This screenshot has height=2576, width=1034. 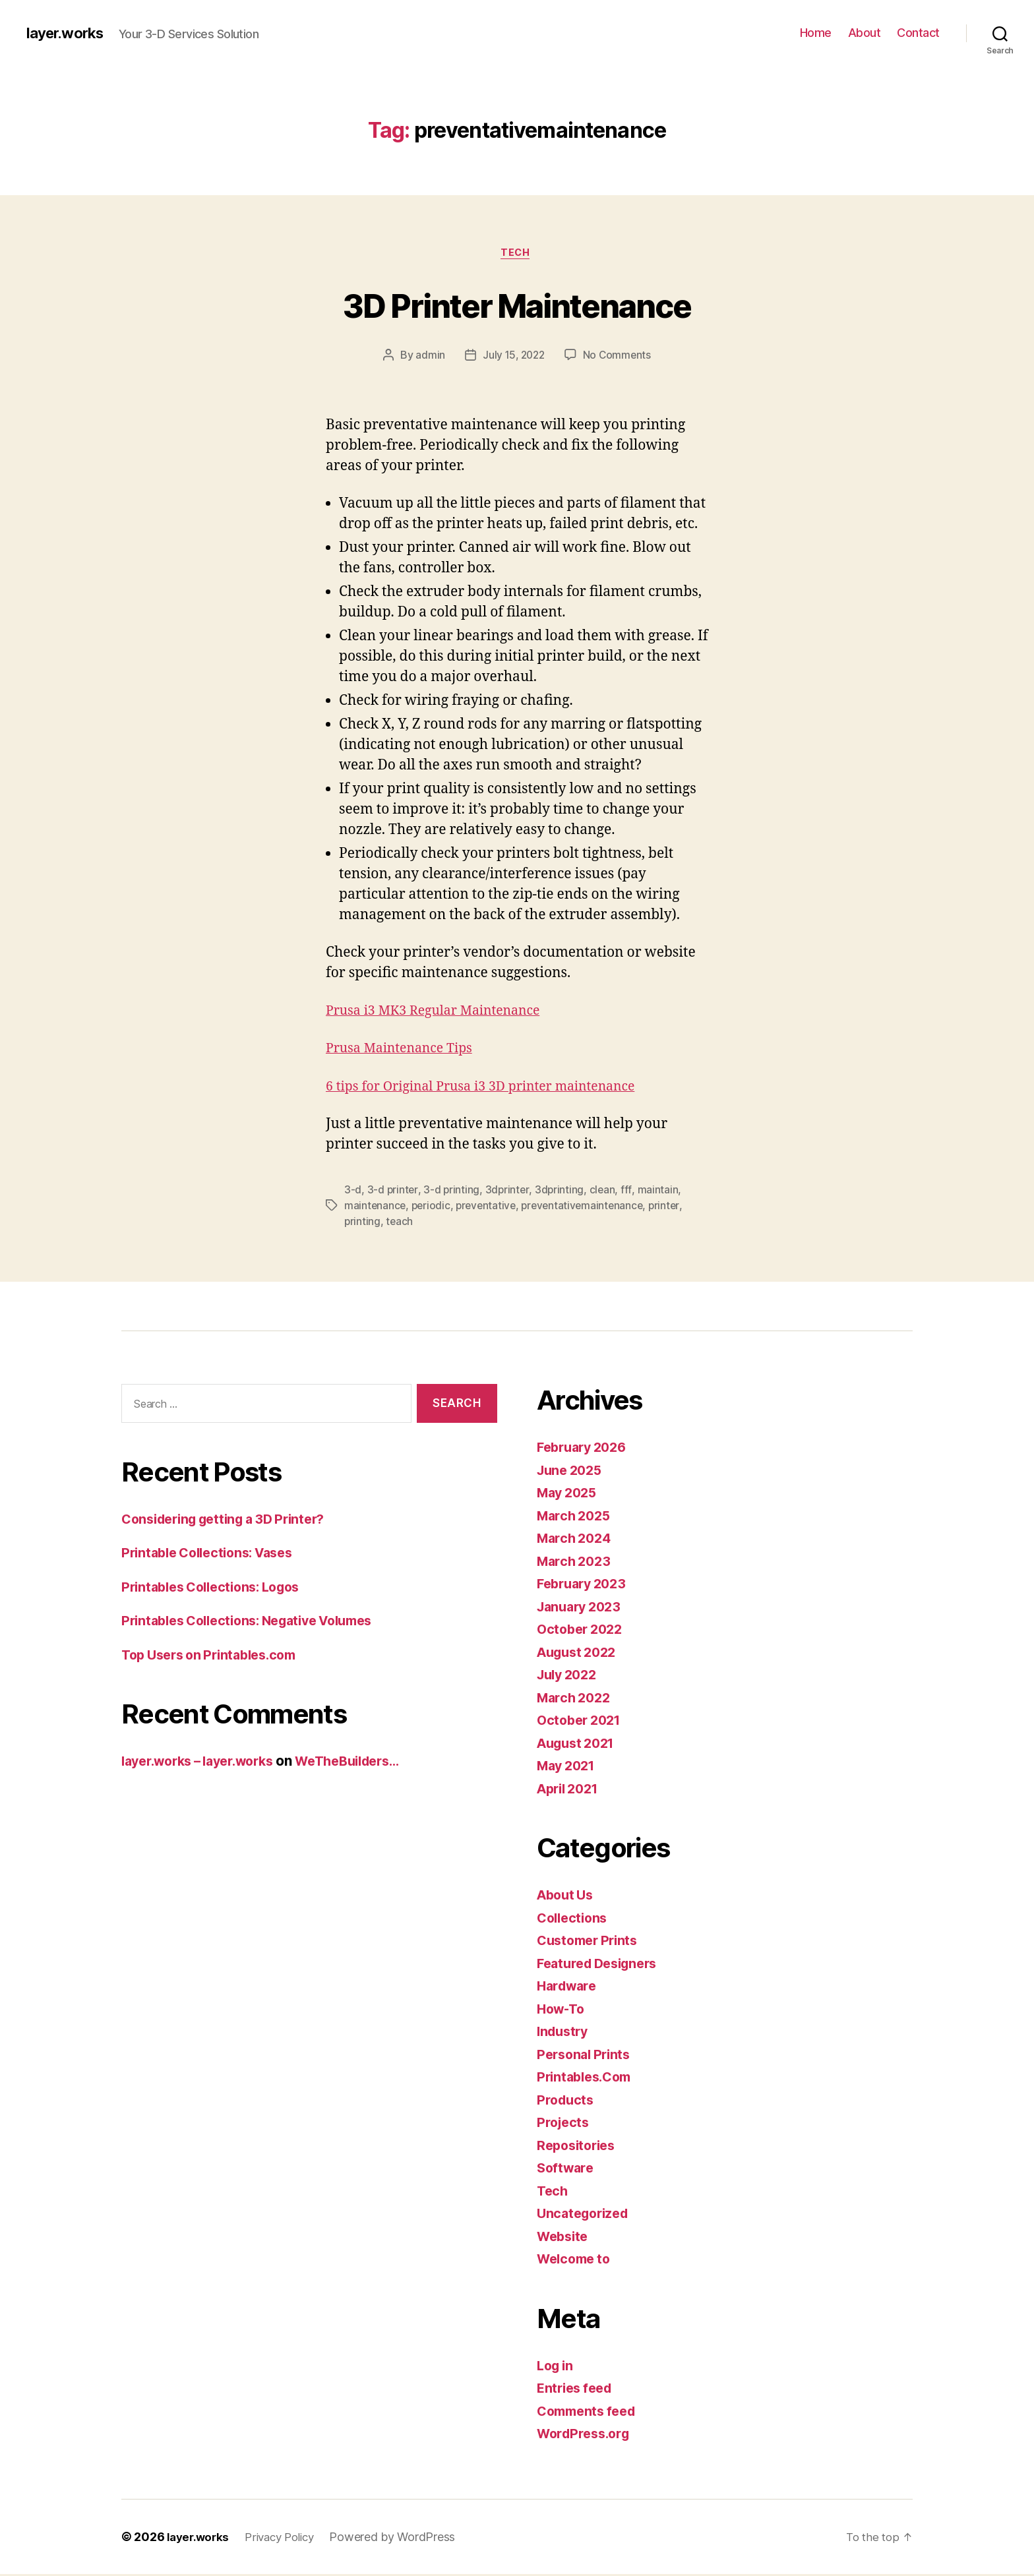 What do you see at coordinates (513, 356) in the screenshot?
I see `July 15, 2022` at bounding box center [513, 356].